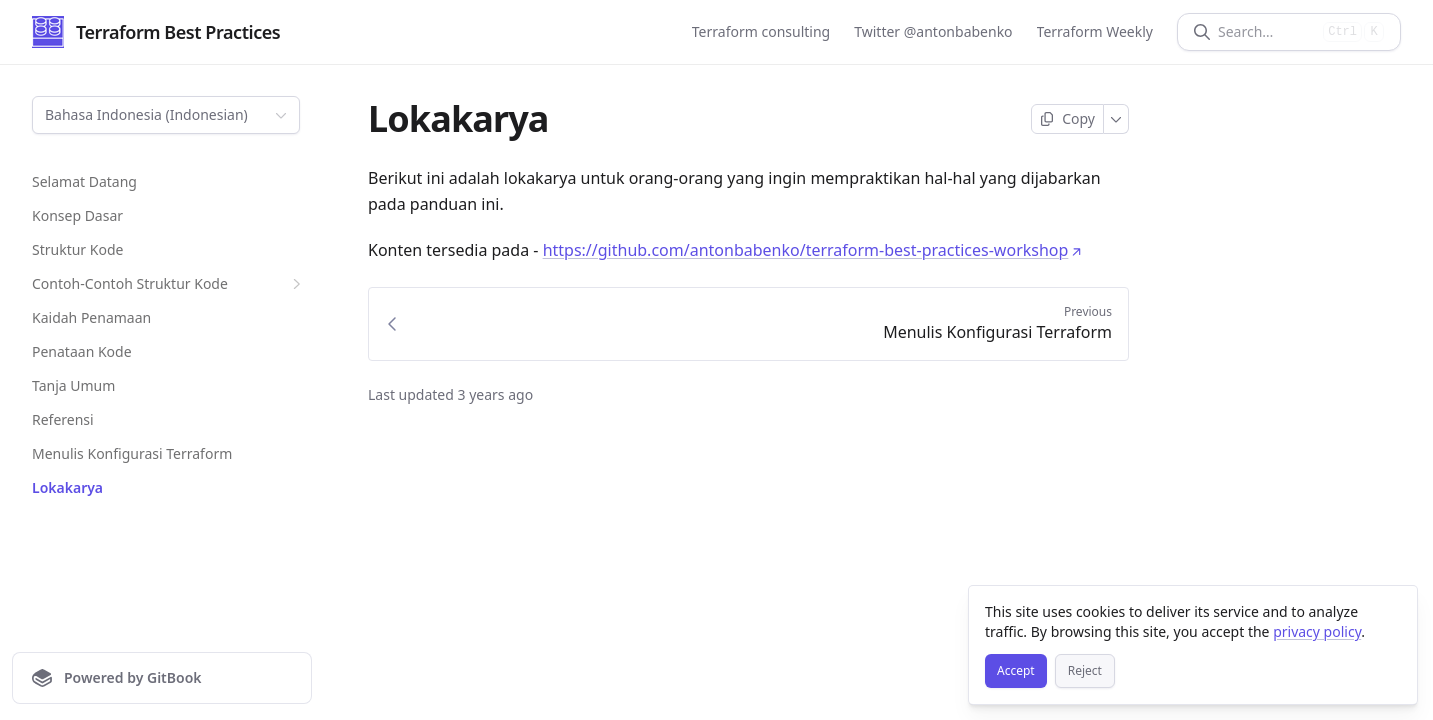  What do you see at coordinates (1067, 119) in the screenshot?
I see `[Copy page]` at bounding box center [1067, 119].